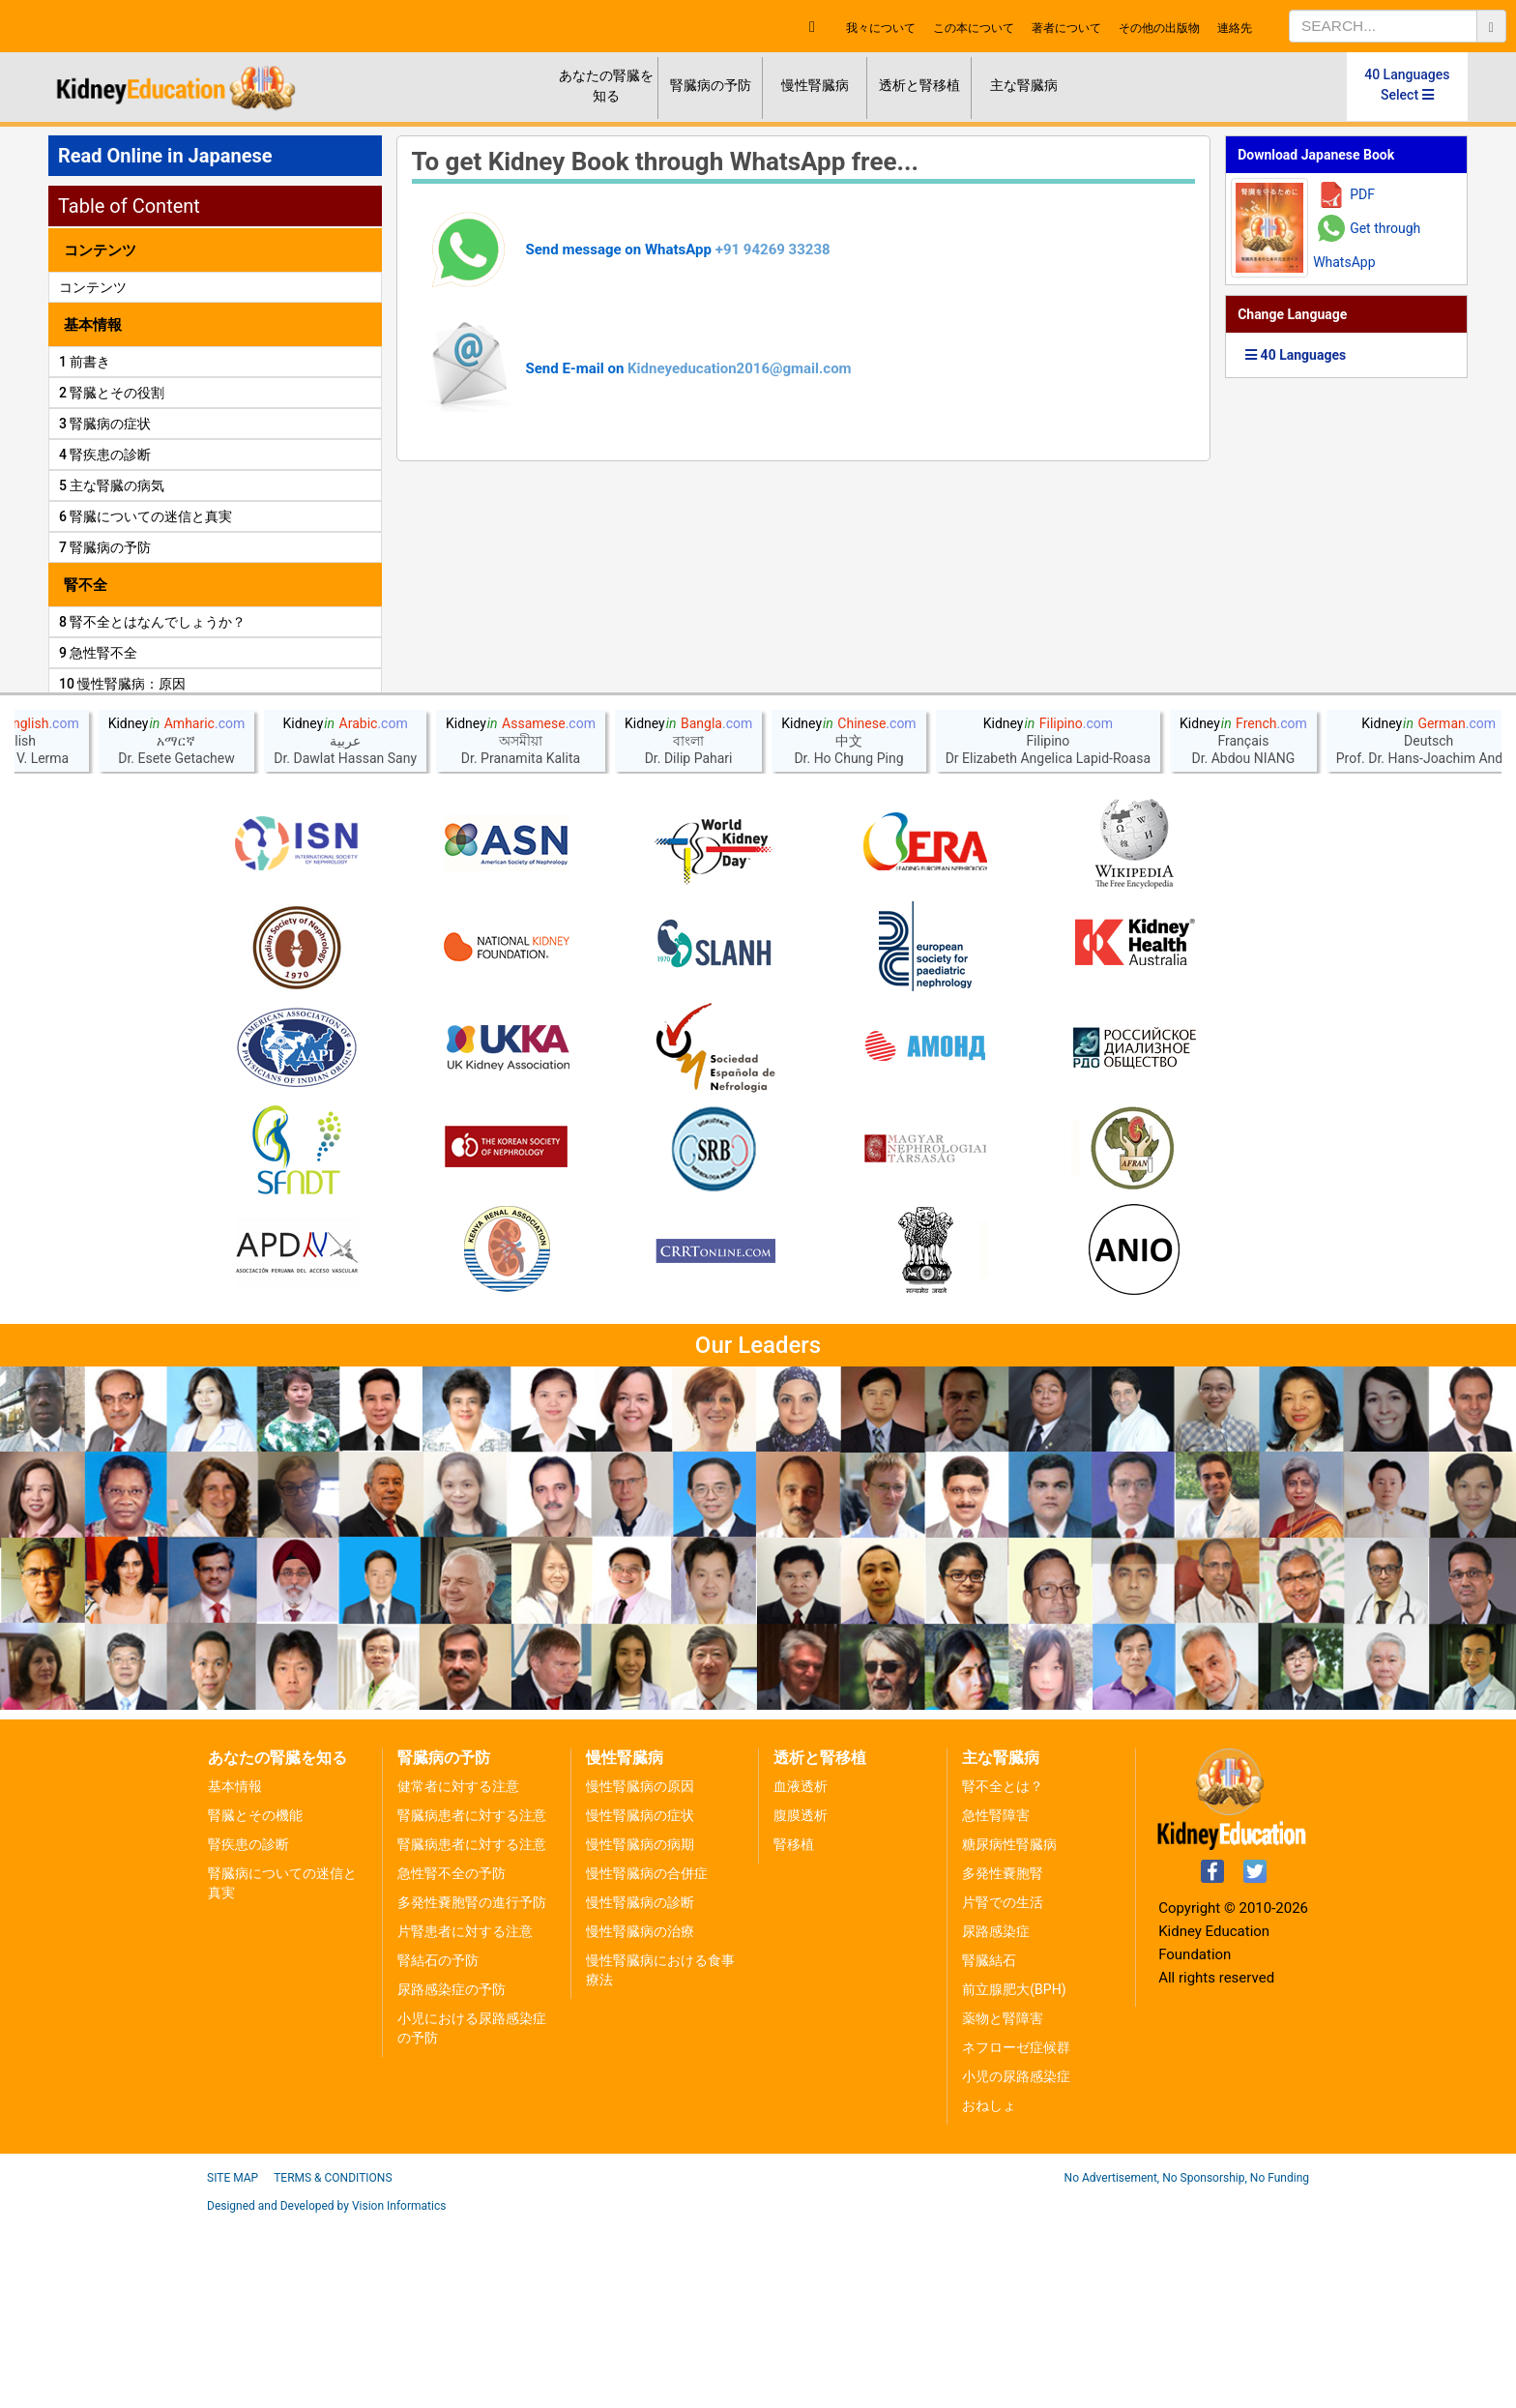 The height and width of the screenshot is (2408, 1516). Describe the element at coordinates (84, 361) in the screenshot. I see `1 前書き` at that location.